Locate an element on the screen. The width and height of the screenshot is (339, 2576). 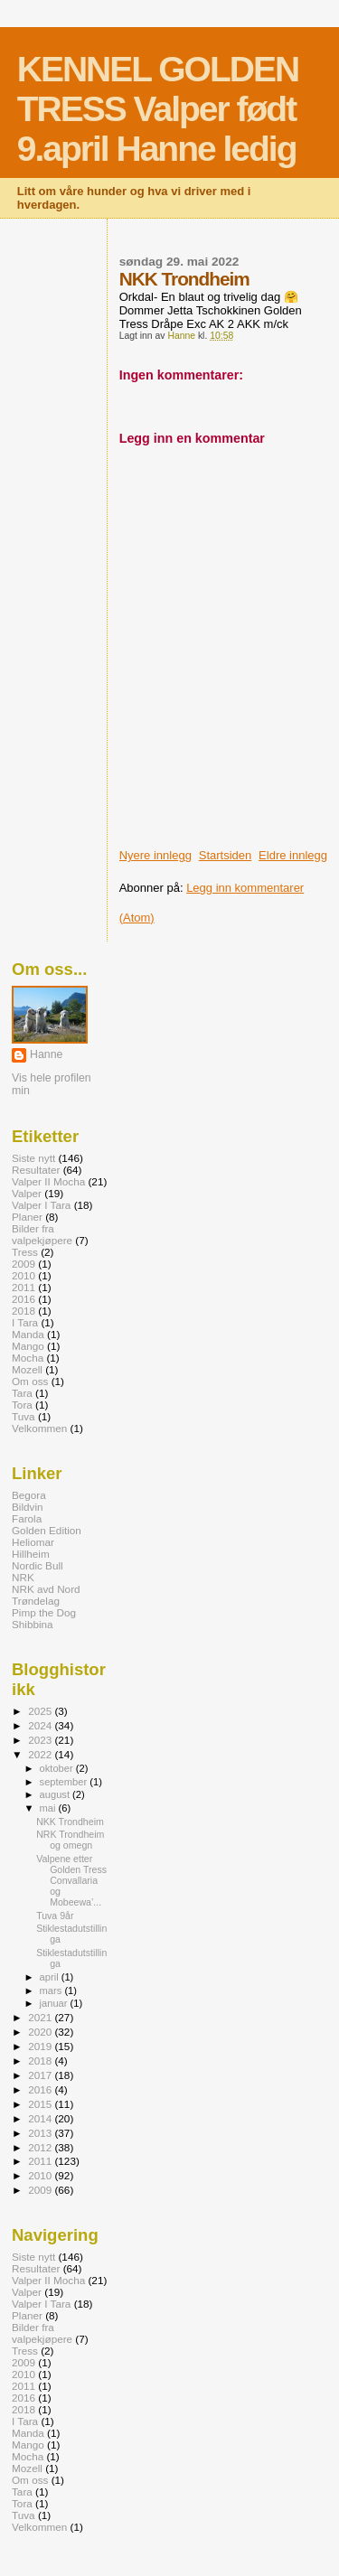
Mozell is located at coordinates (27, 1369).